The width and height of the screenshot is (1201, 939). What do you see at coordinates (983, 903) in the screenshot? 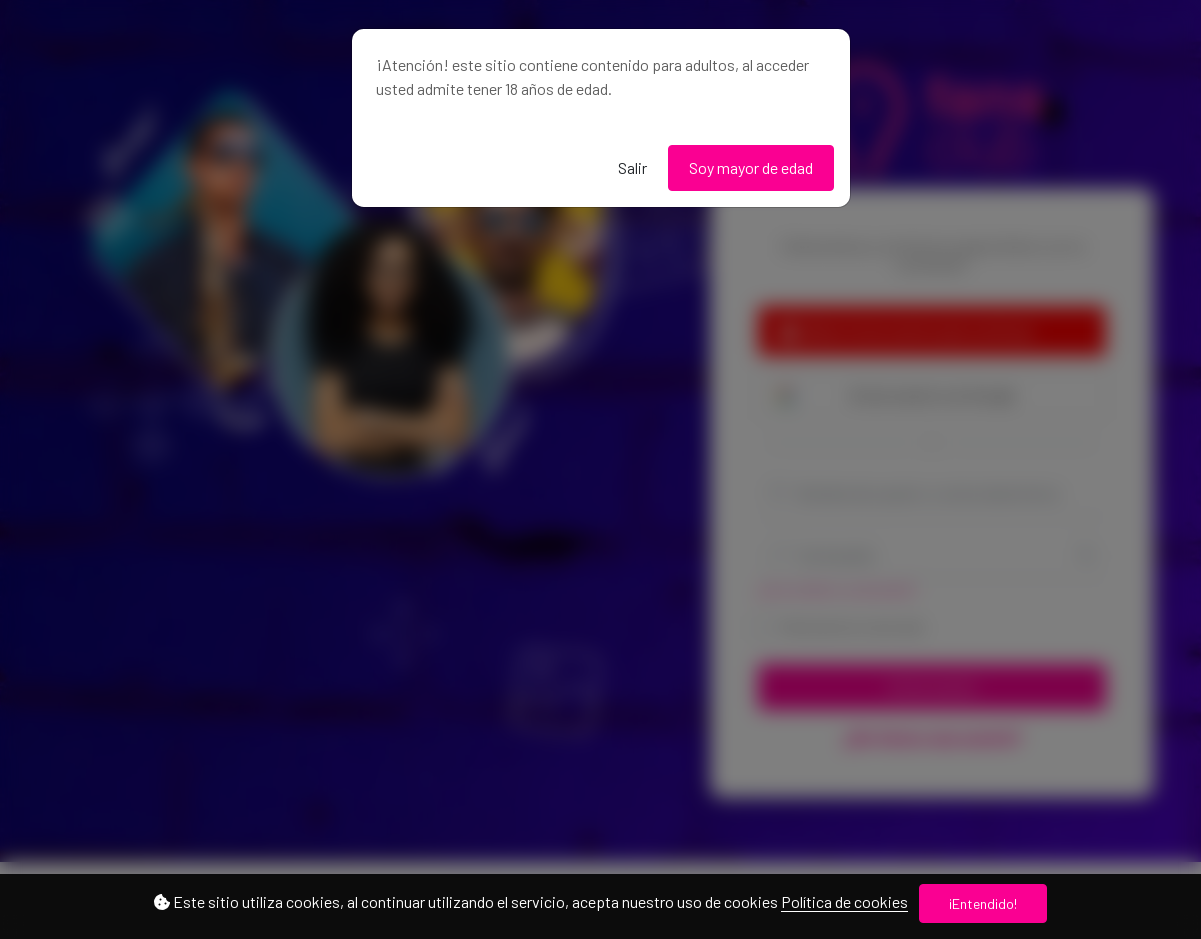
I see `¡Entendido!` at bounding box center [983, 903].